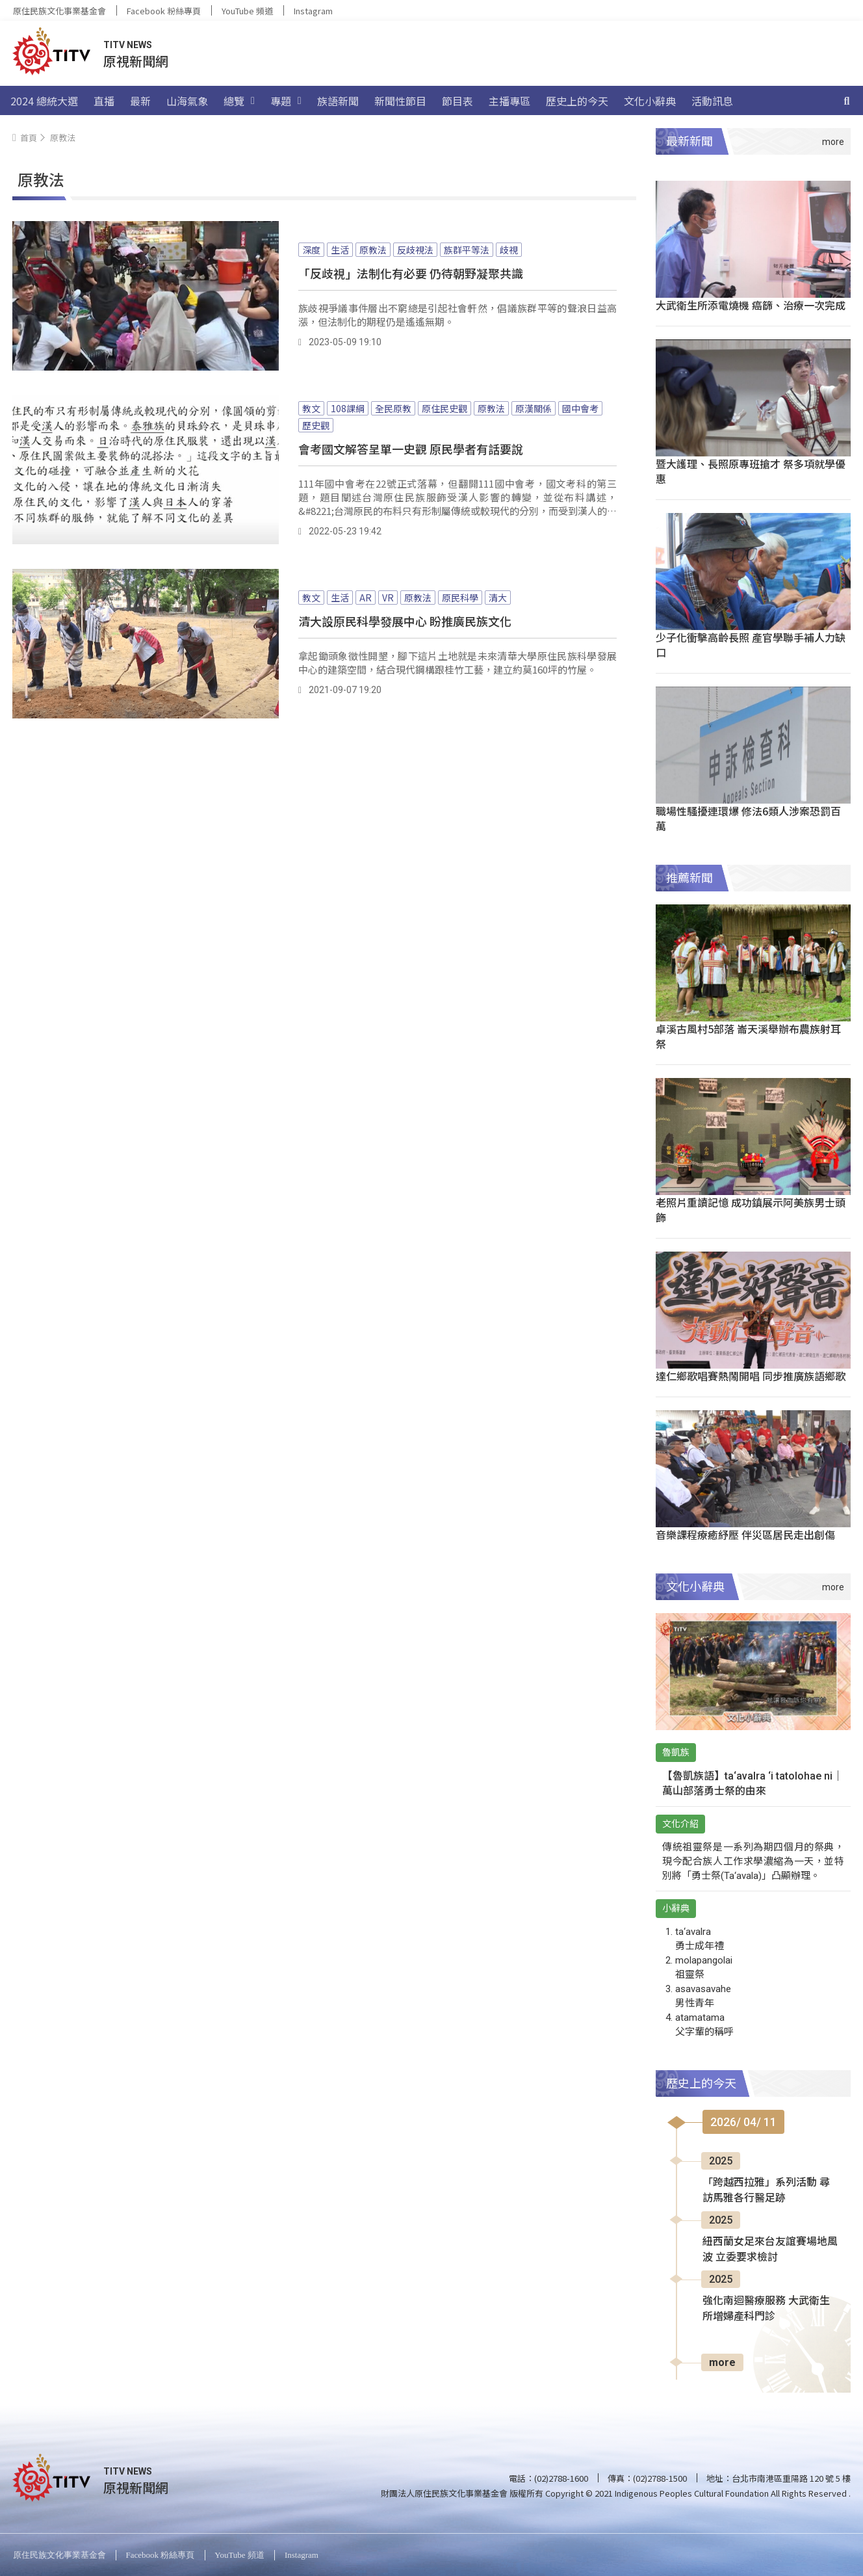 This screenshot has width=863, height=2576. I want to click on 職場性騷擾連環爆 修法6類人涉案恐罰百萬, so click(748, 818).